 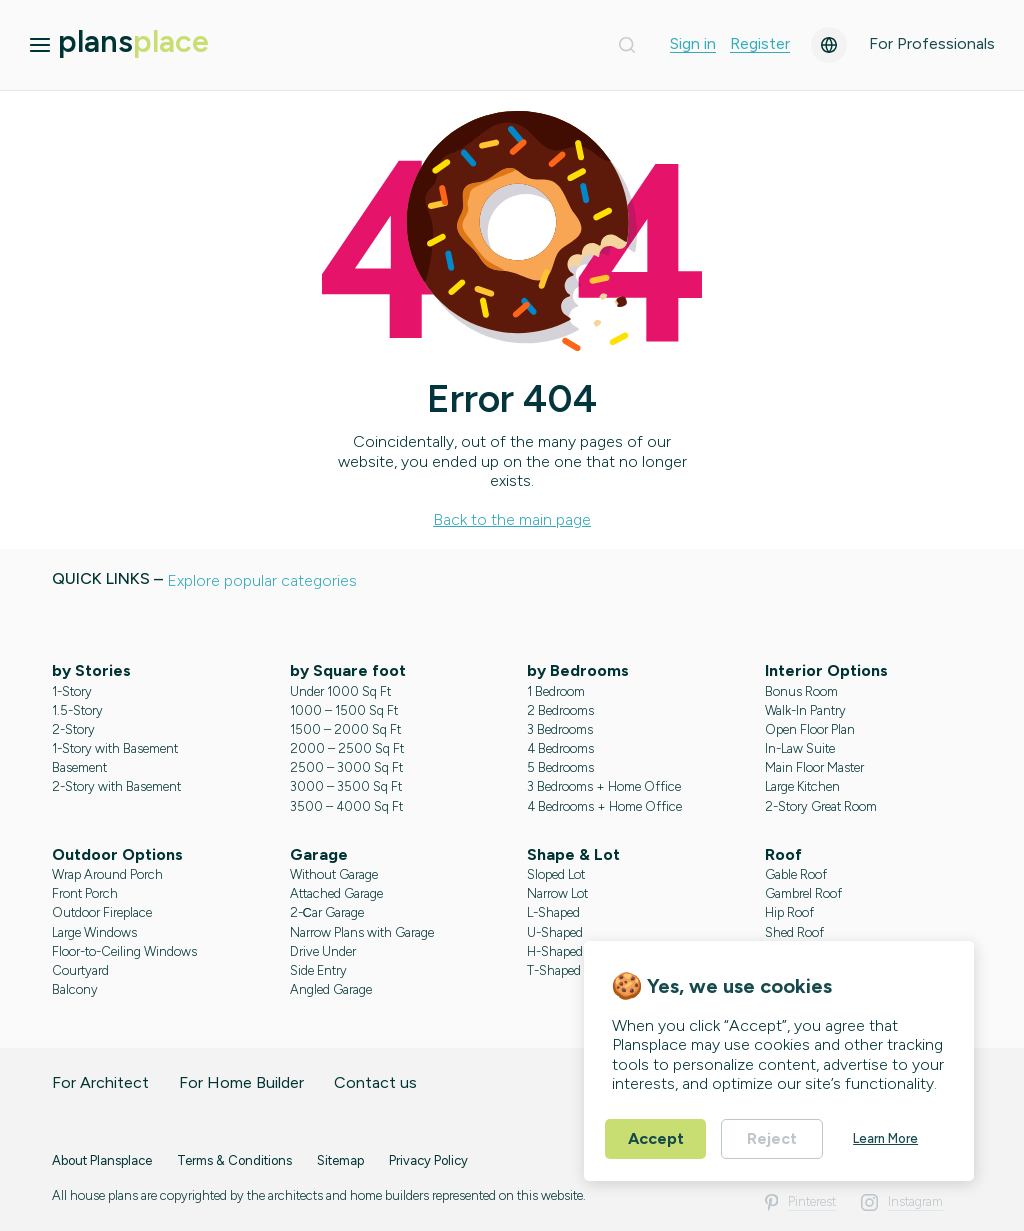 What do you see at coordinates (772, 1138) in the screenshot?
I see `Reject` at bounding box center [772, 1138].